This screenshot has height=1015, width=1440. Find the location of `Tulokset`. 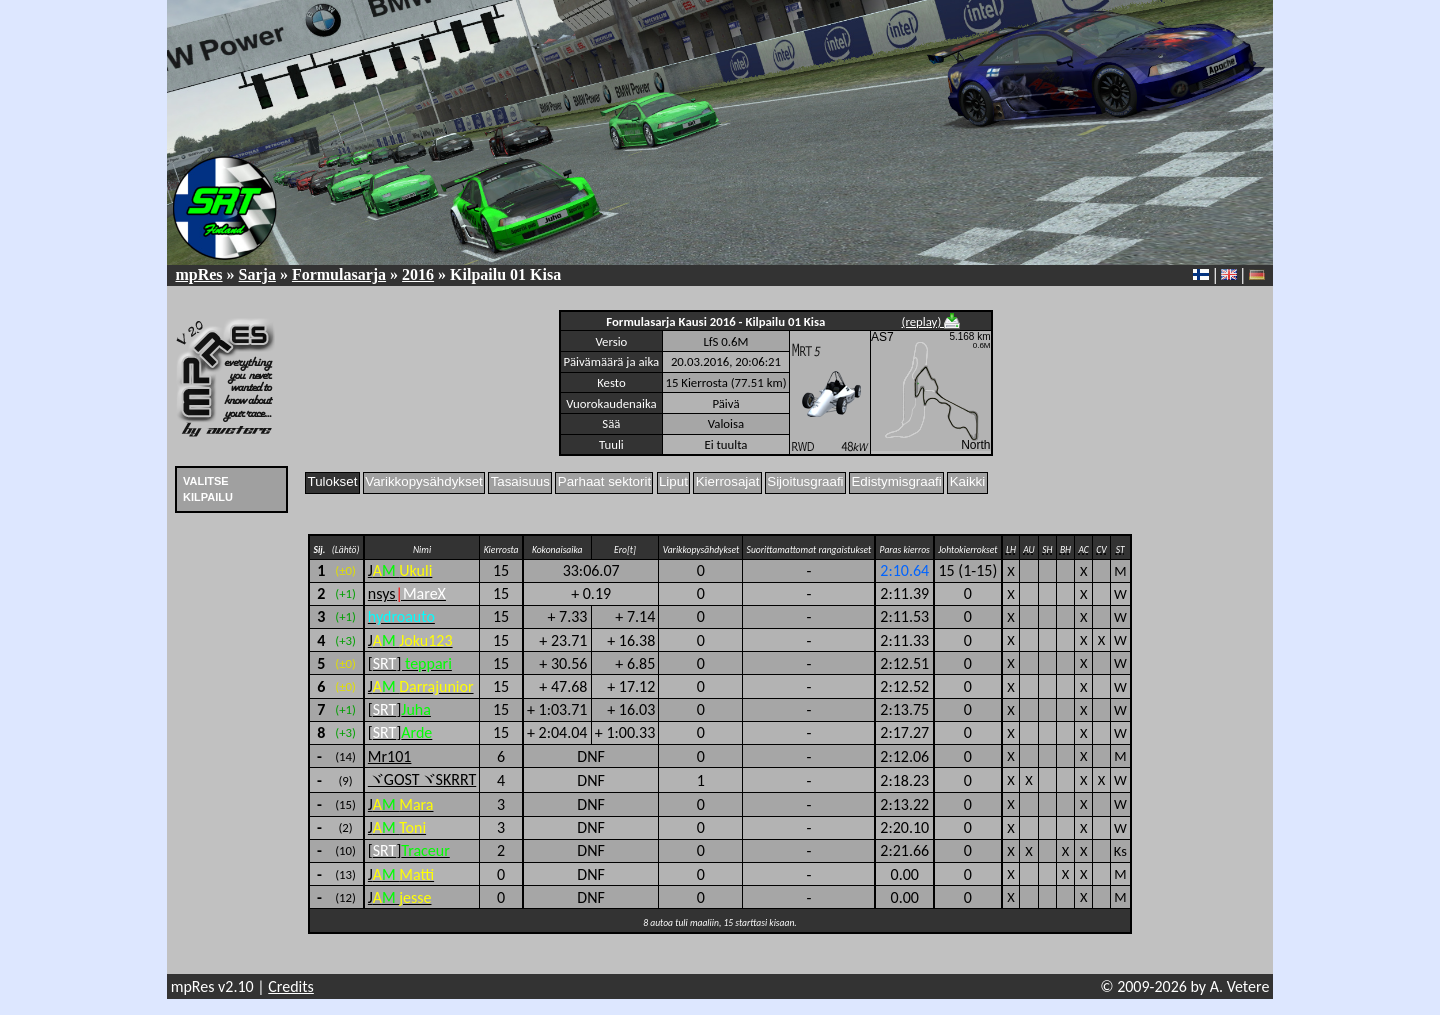

Tulokset is located at coordinates (333, 481).